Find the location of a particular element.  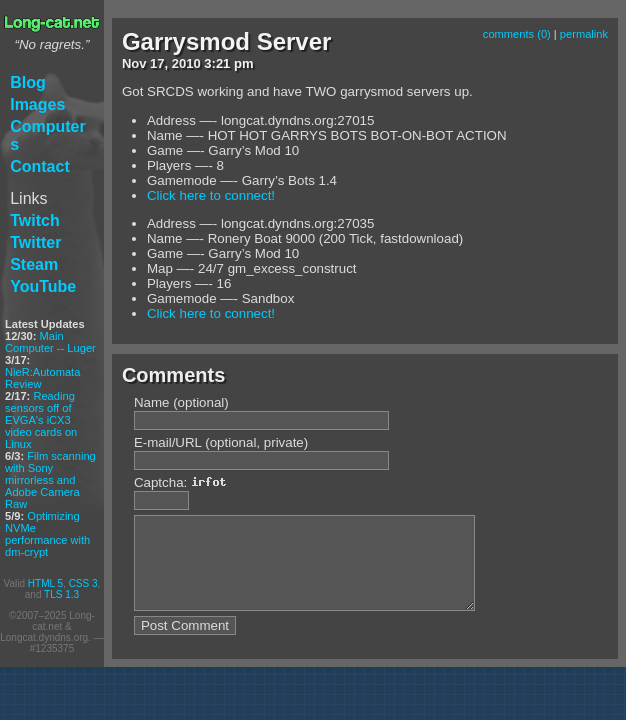

E-mail/URL (optional, private) is located at coordinates (221, 442).